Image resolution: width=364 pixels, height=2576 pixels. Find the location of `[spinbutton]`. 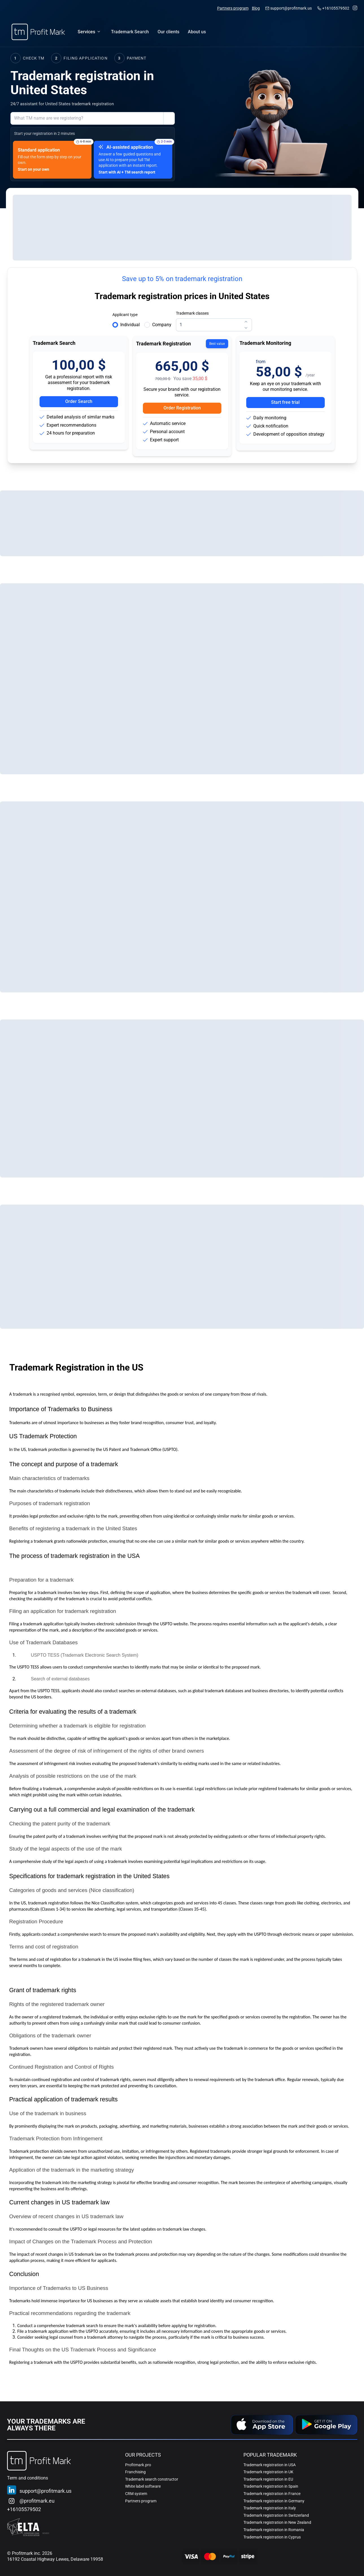

[spinbutton] is located at coordinates (214, 324).